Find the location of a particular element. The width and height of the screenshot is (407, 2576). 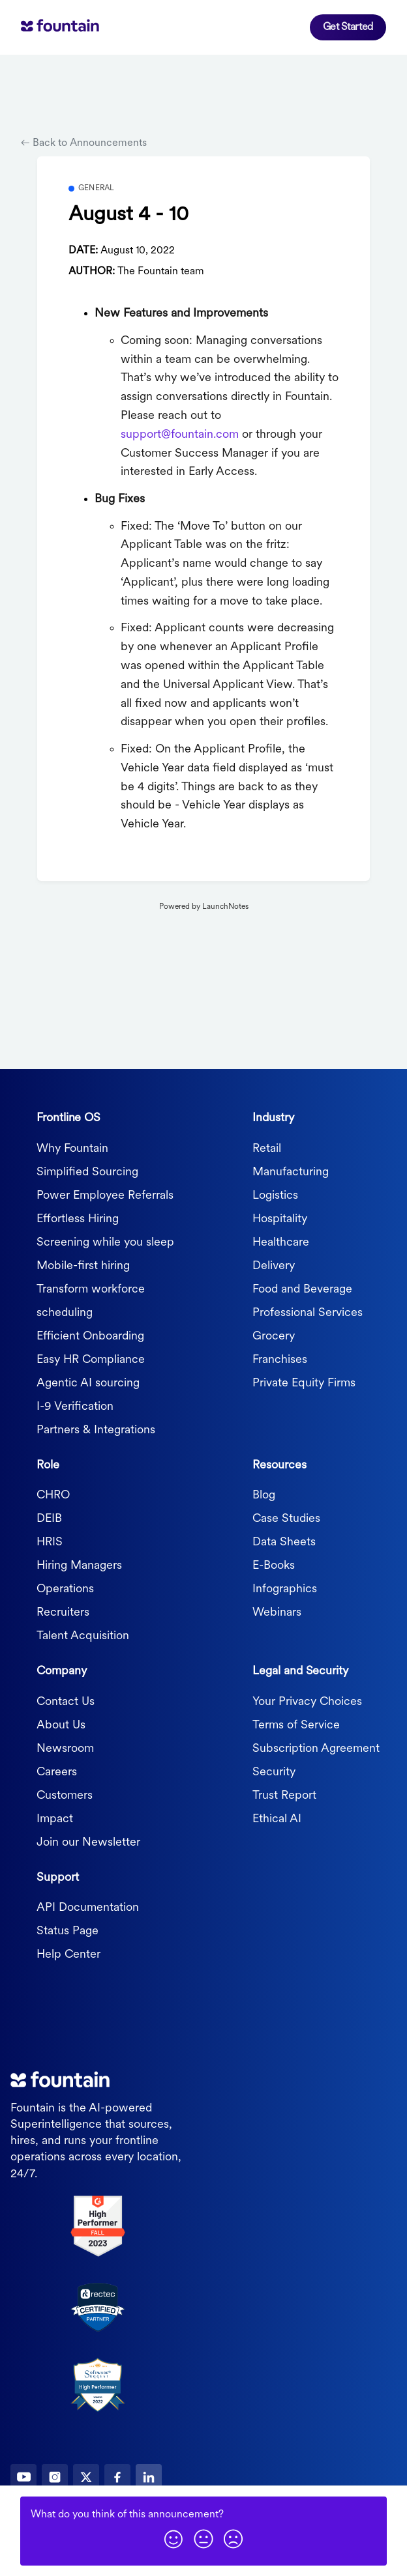

Logistics is located at coordinates (275, 1196).